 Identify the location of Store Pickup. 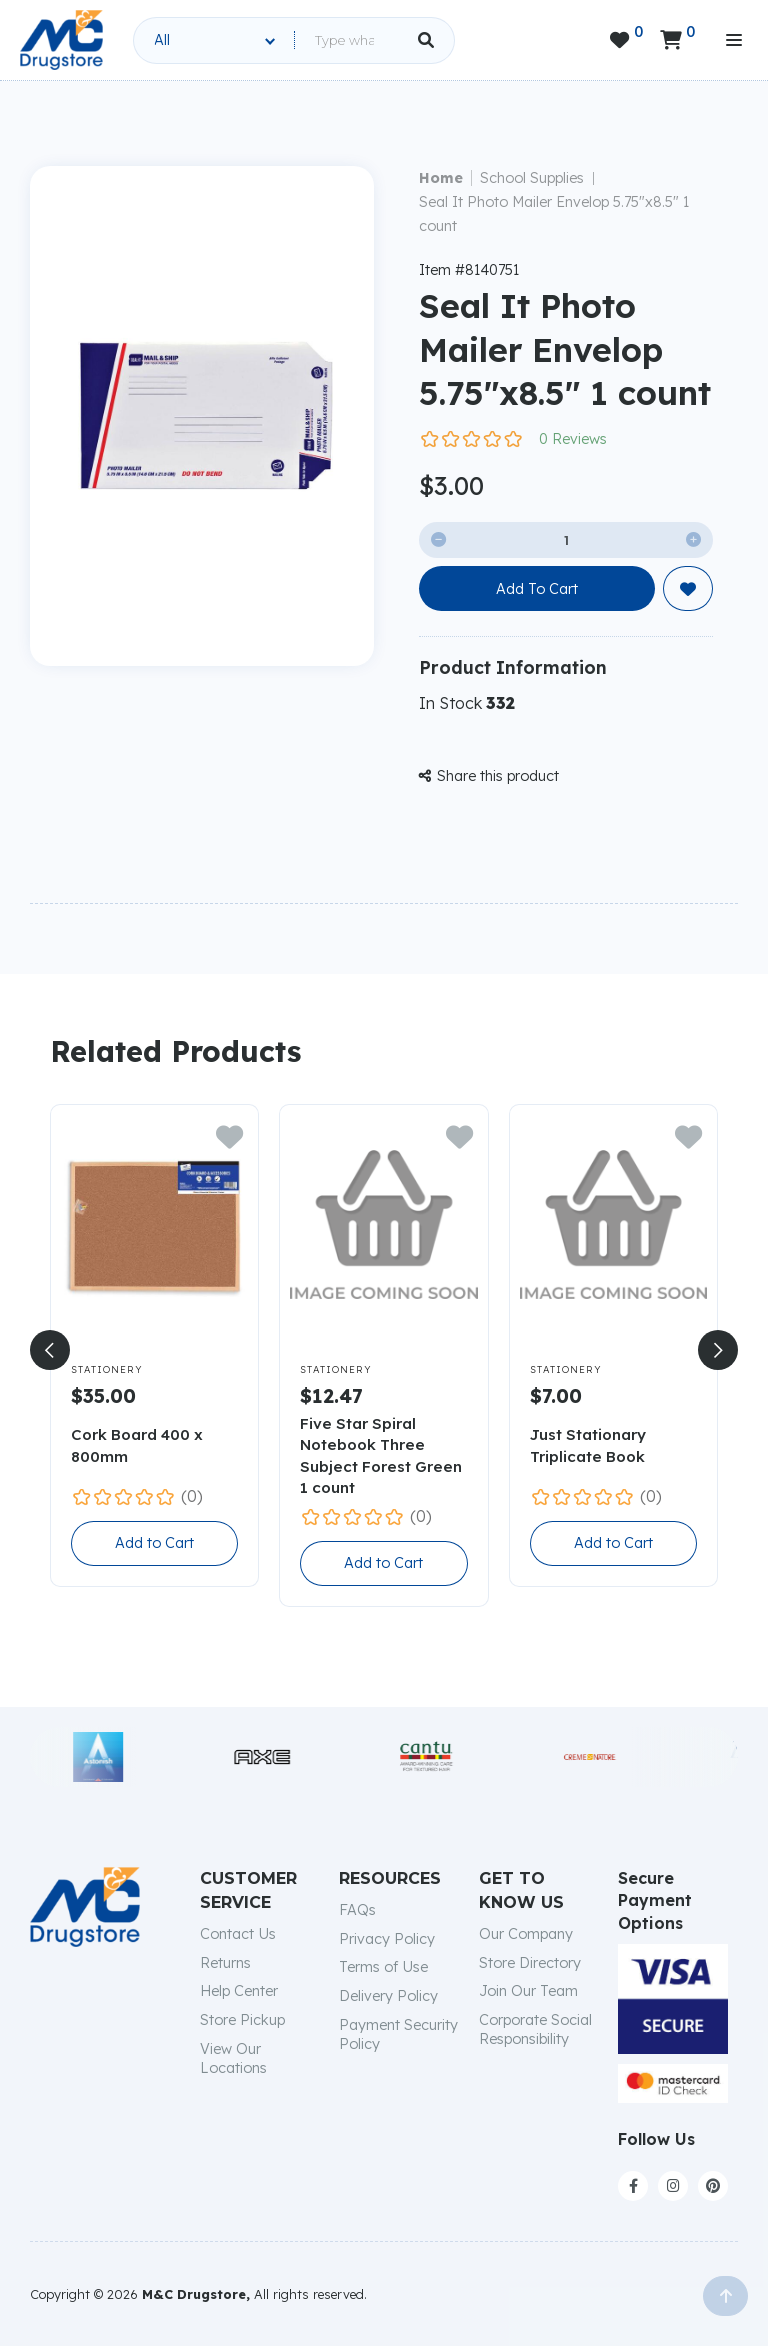
(242, 2020).